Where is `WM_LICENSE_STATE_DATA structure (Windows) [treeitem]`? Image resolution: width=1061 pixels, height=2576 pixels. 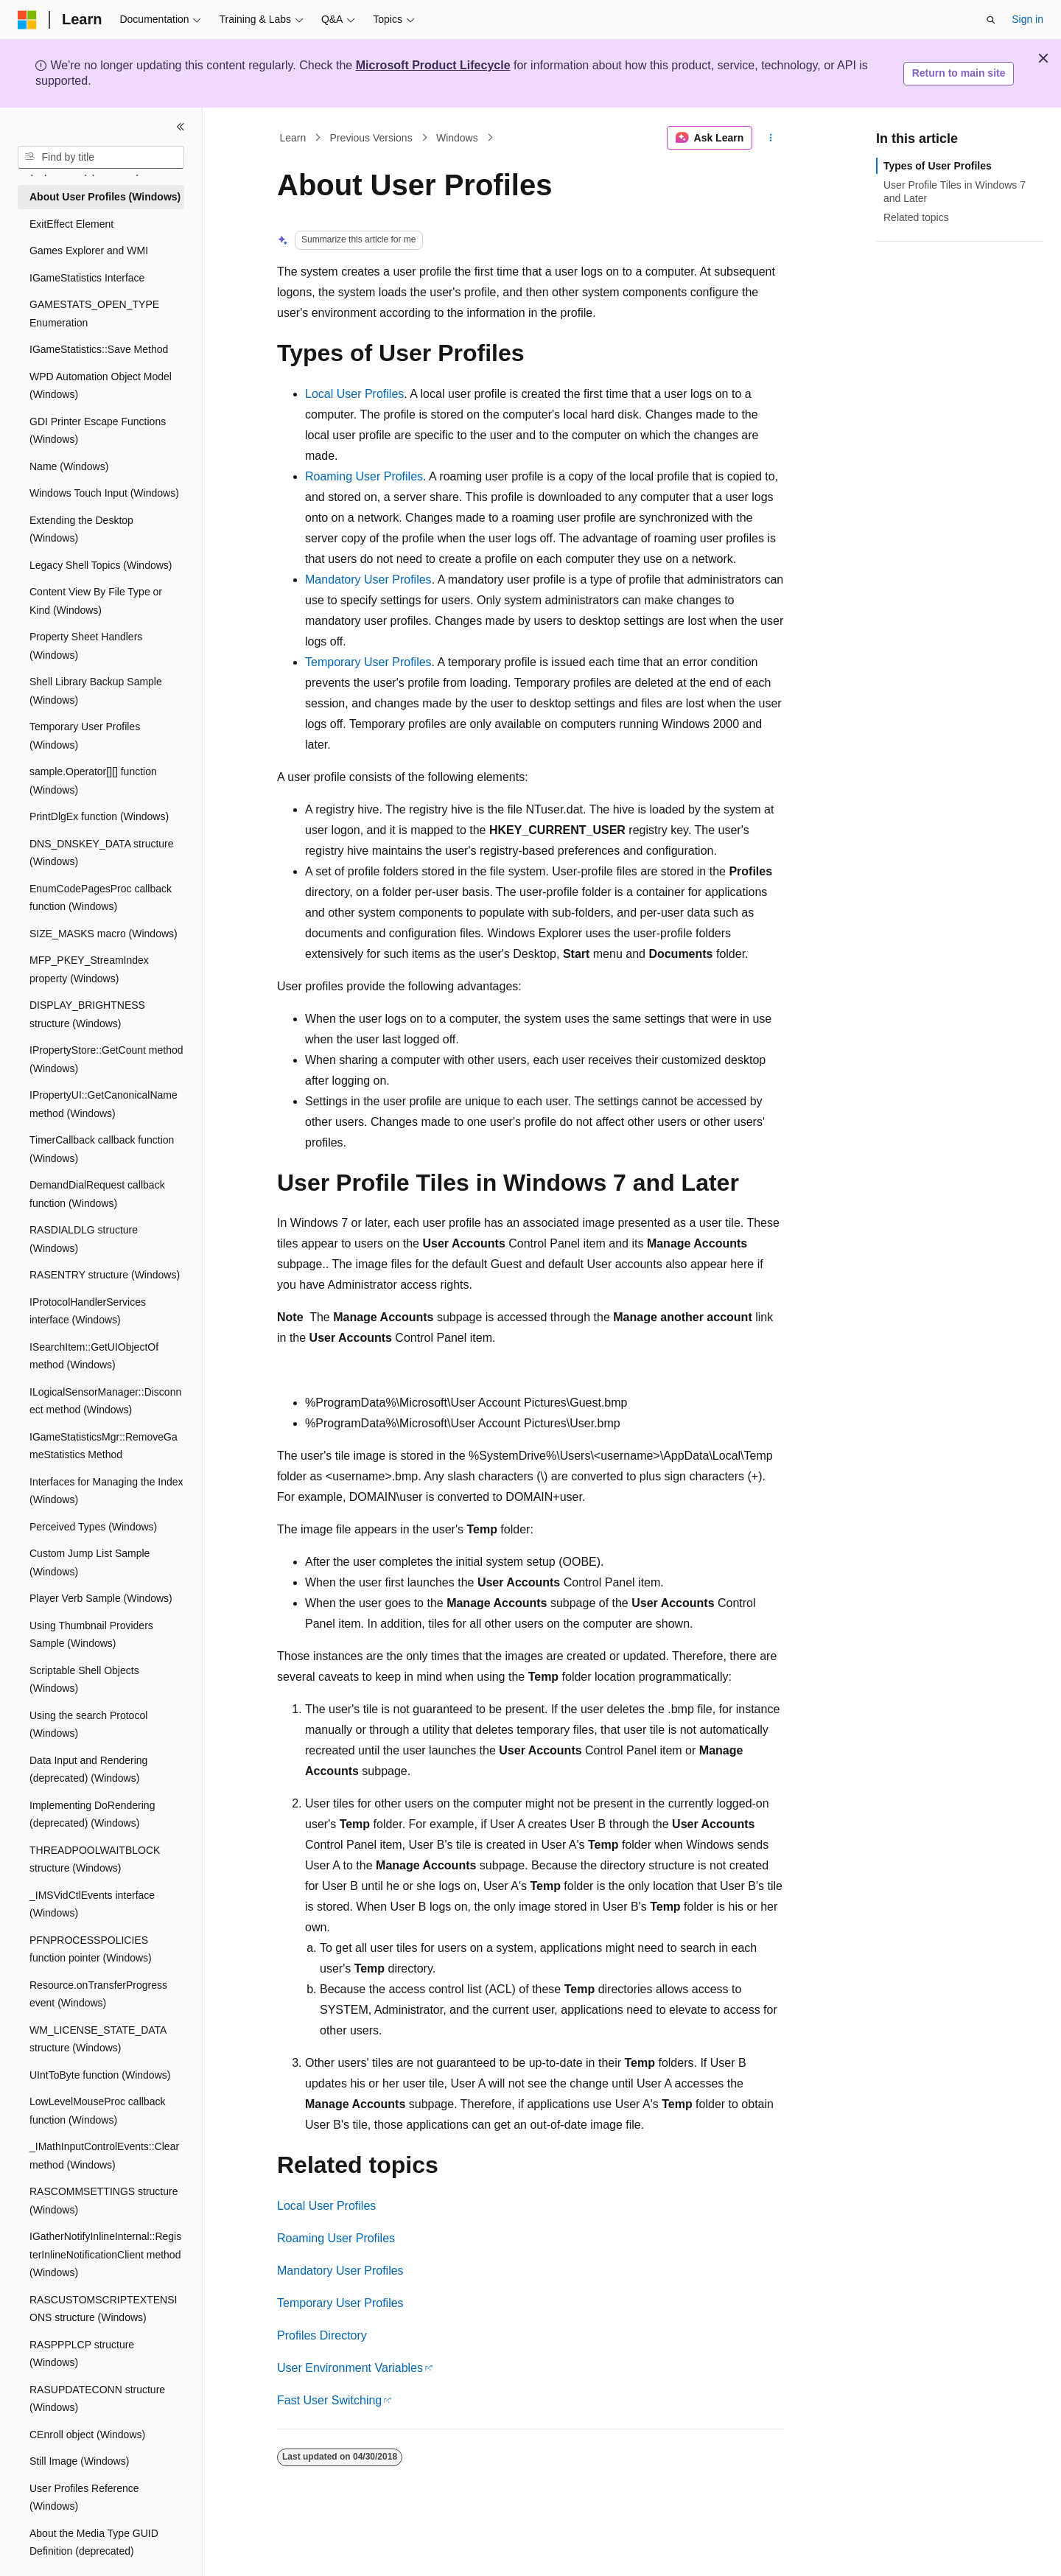
WM_LICENSE_STATE_DATA structure (Windows) [treeitem] is located at coordinates (98, 2039).